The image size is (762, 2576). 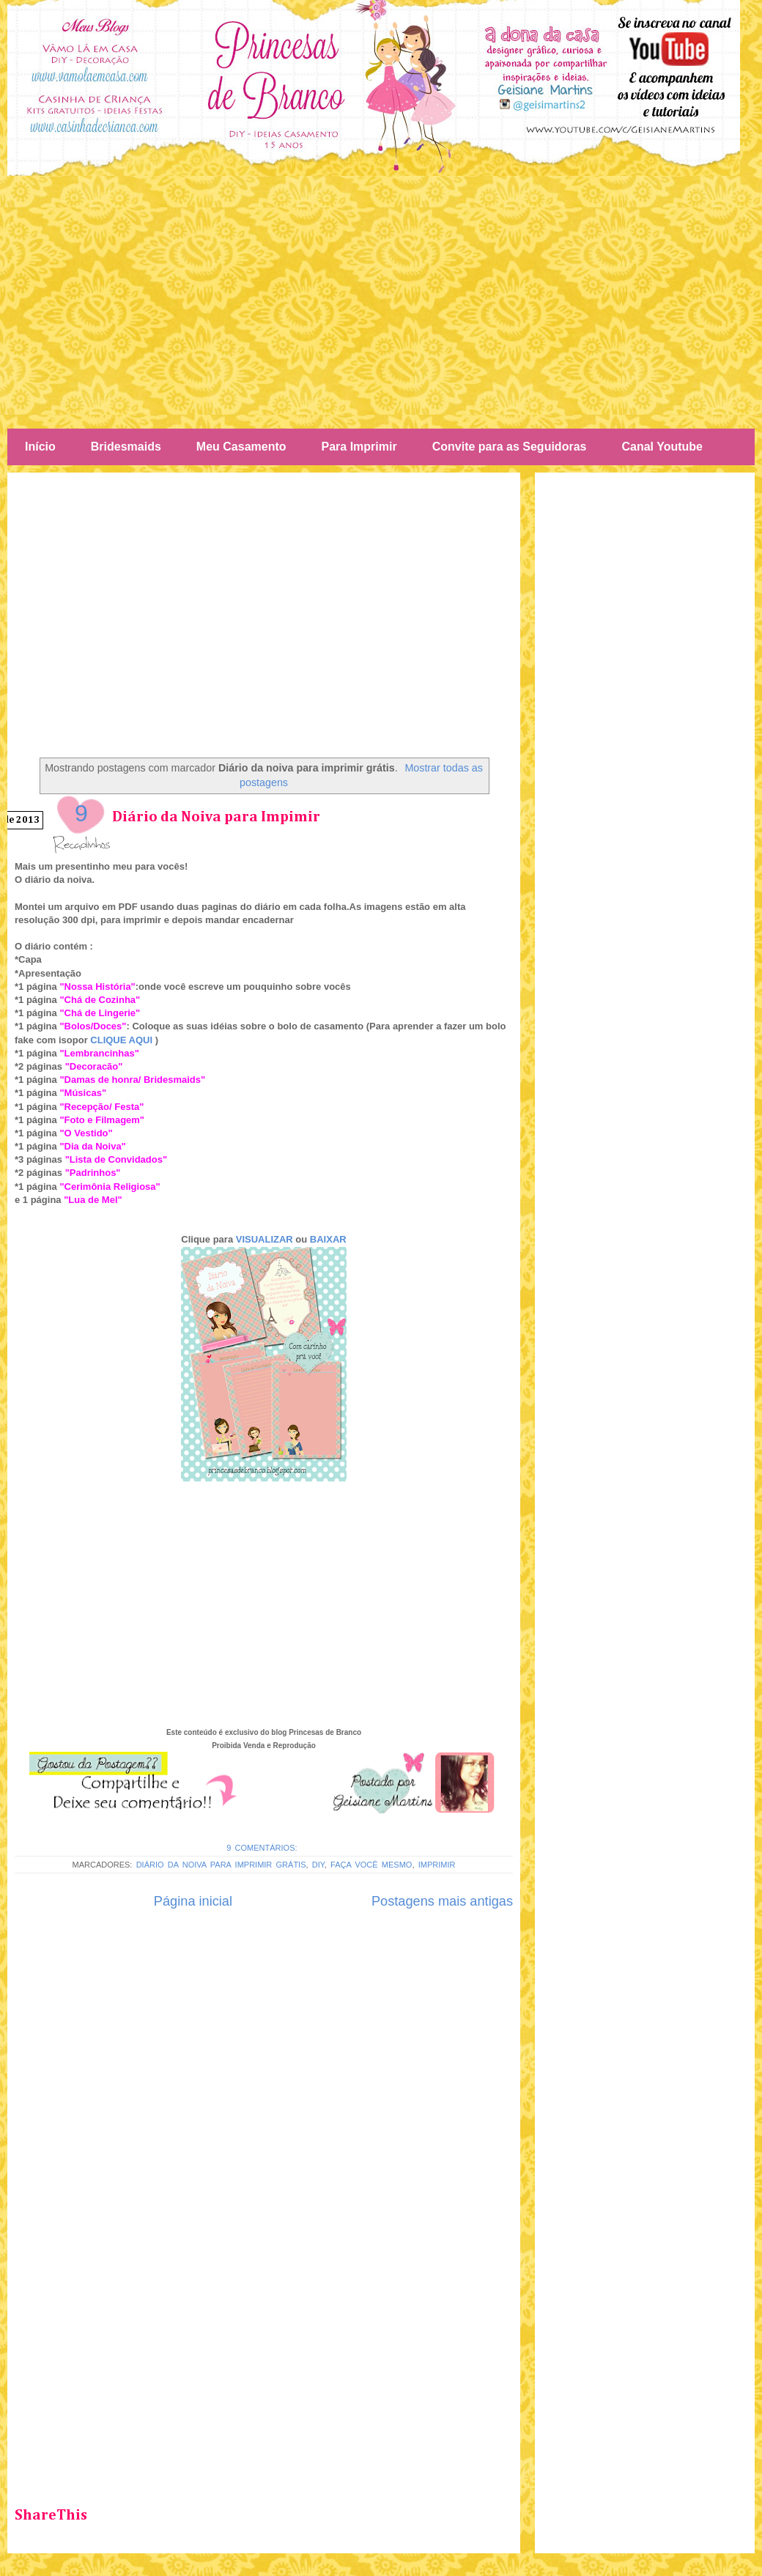 What do you see at coordinates (328, 1239) in the screenshot?
I see `BAIXAR` at bounding box center [328, 1239].